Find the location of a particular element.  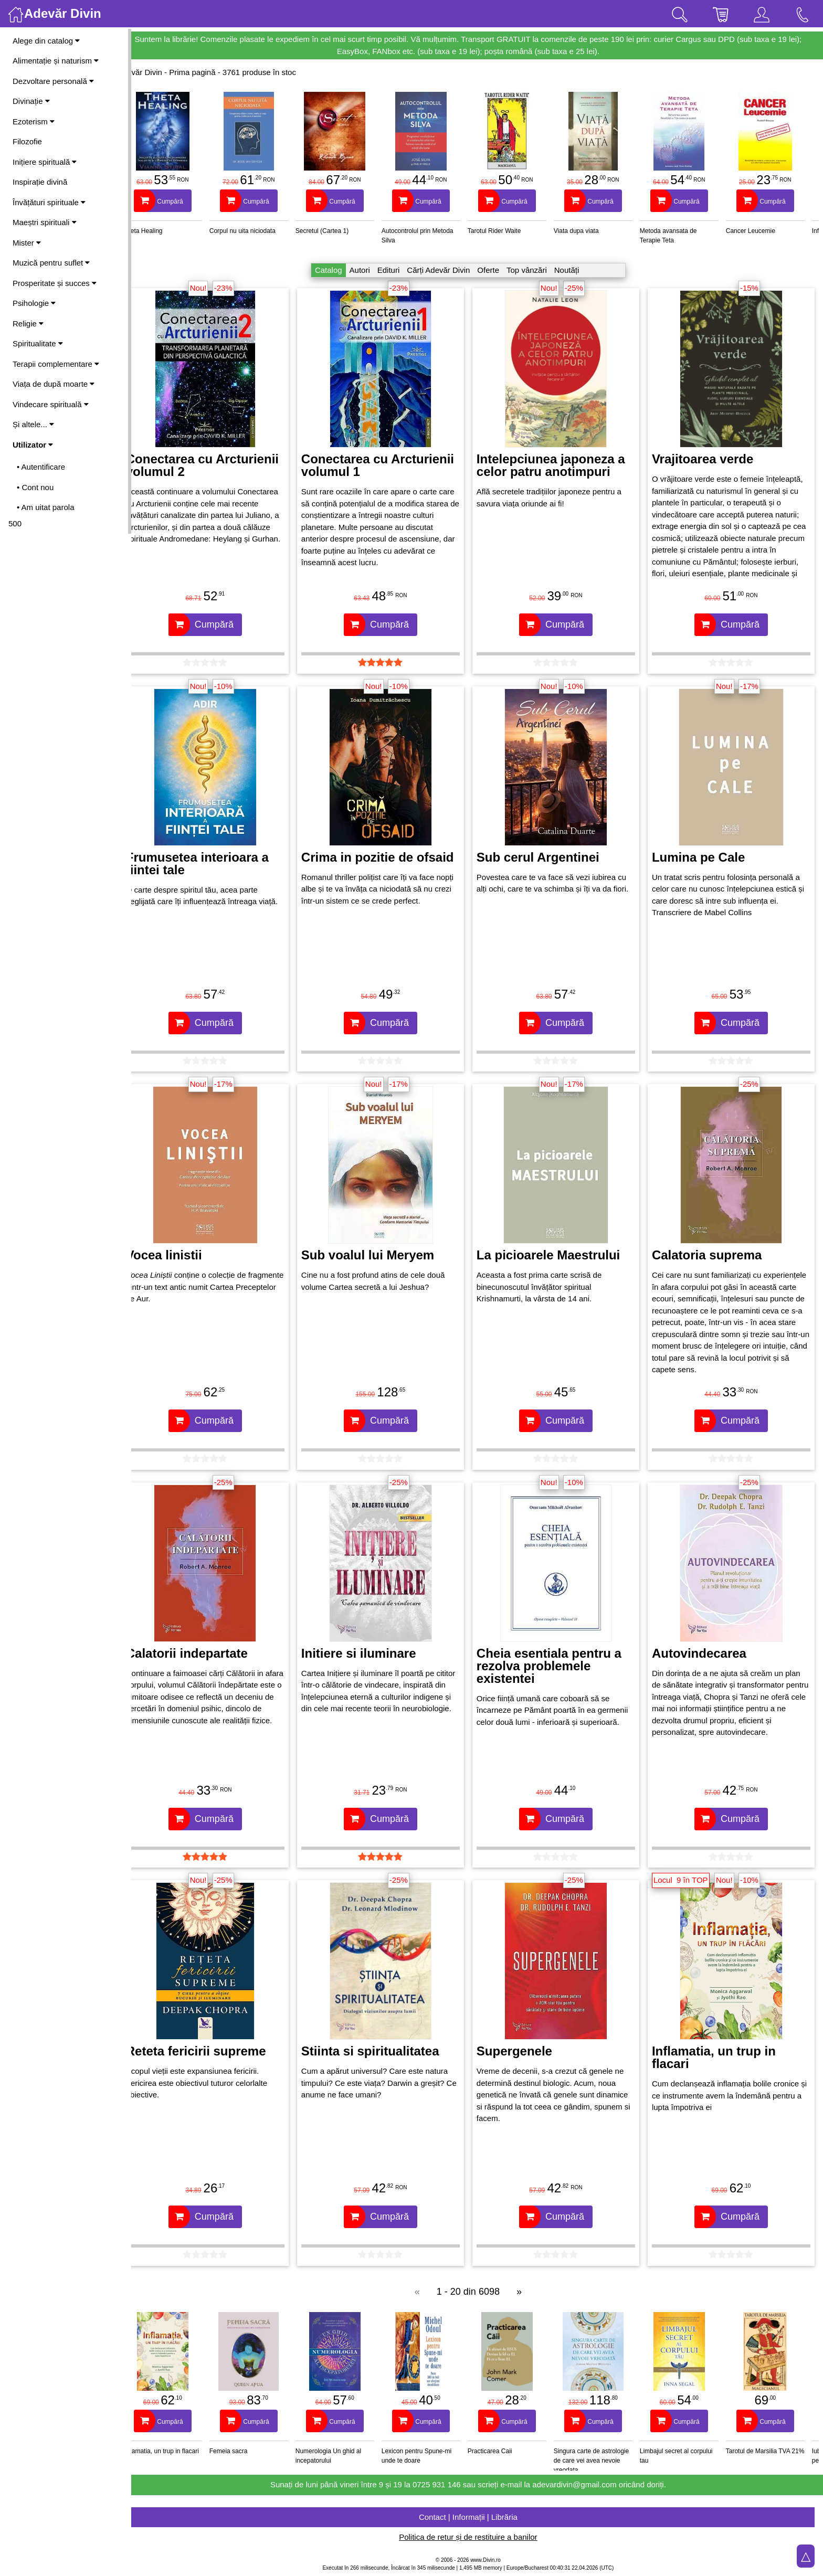

Și altele... is located at coordinates (33, 424).